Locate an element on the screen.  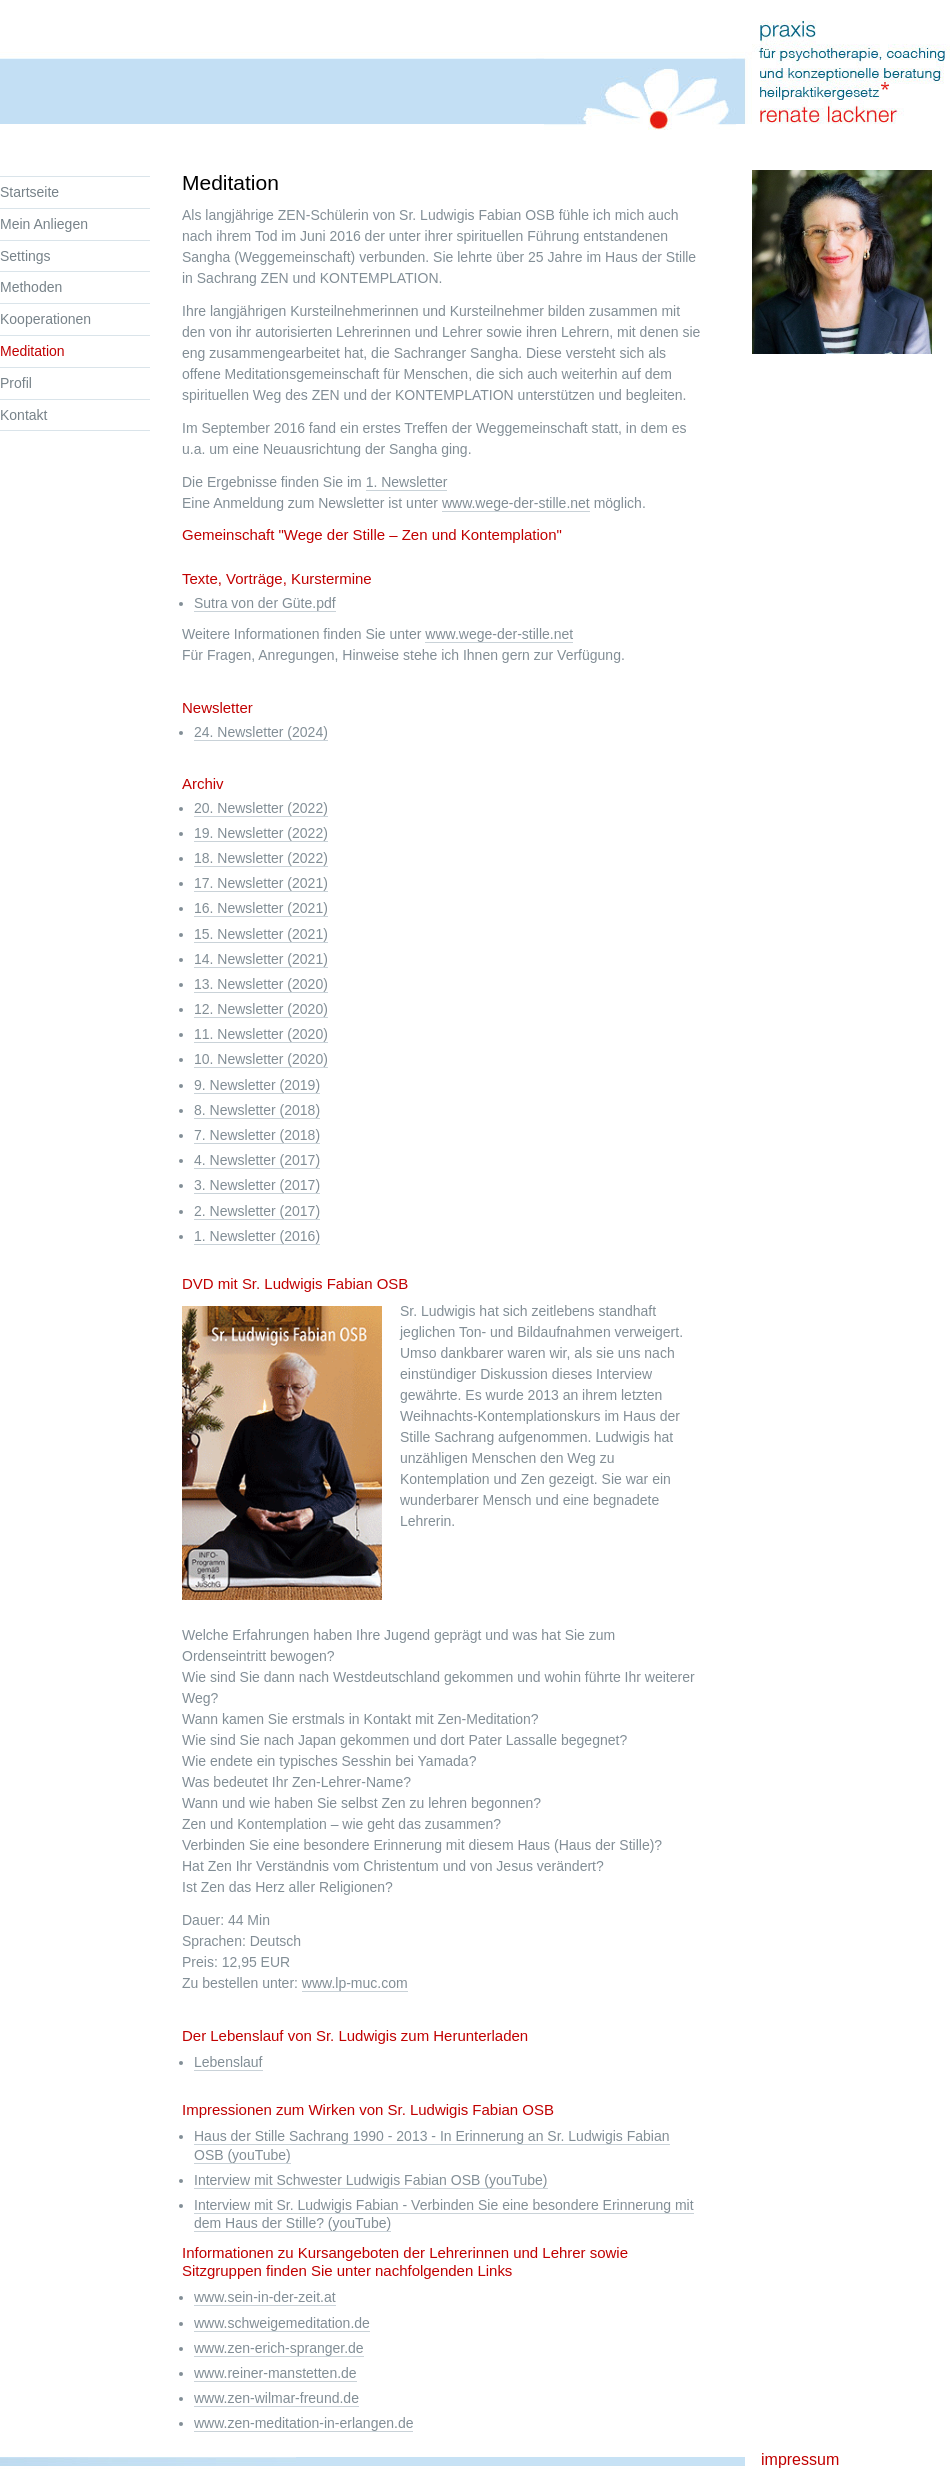
8. Newsletter (2018) is located at coordinates (257, 1110).